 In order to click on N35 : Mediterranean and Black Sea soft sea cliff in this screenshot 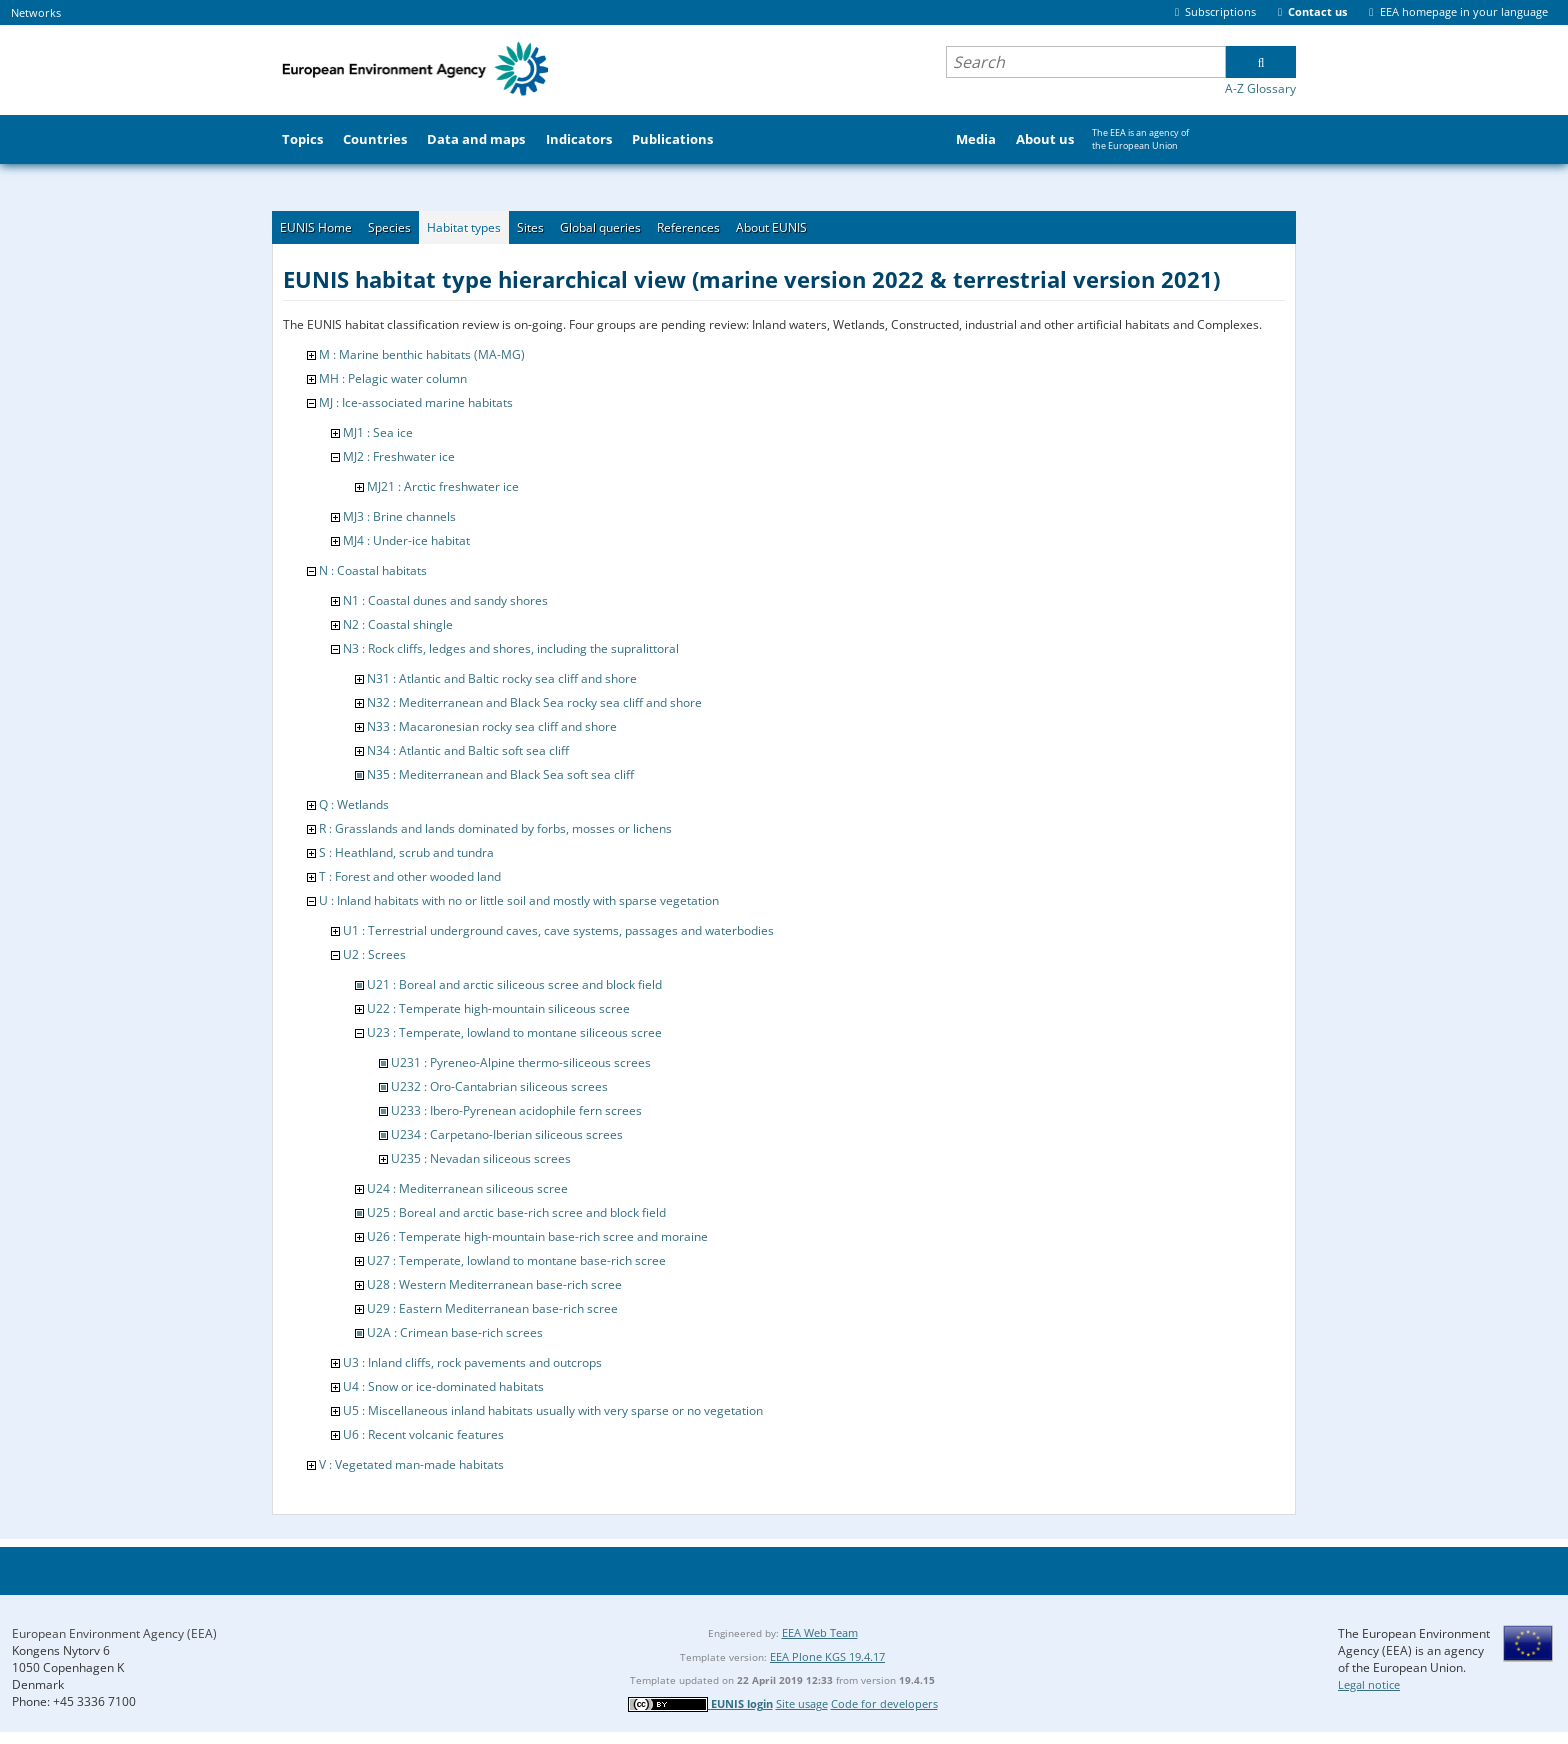, I will do `click(500, 774)`.